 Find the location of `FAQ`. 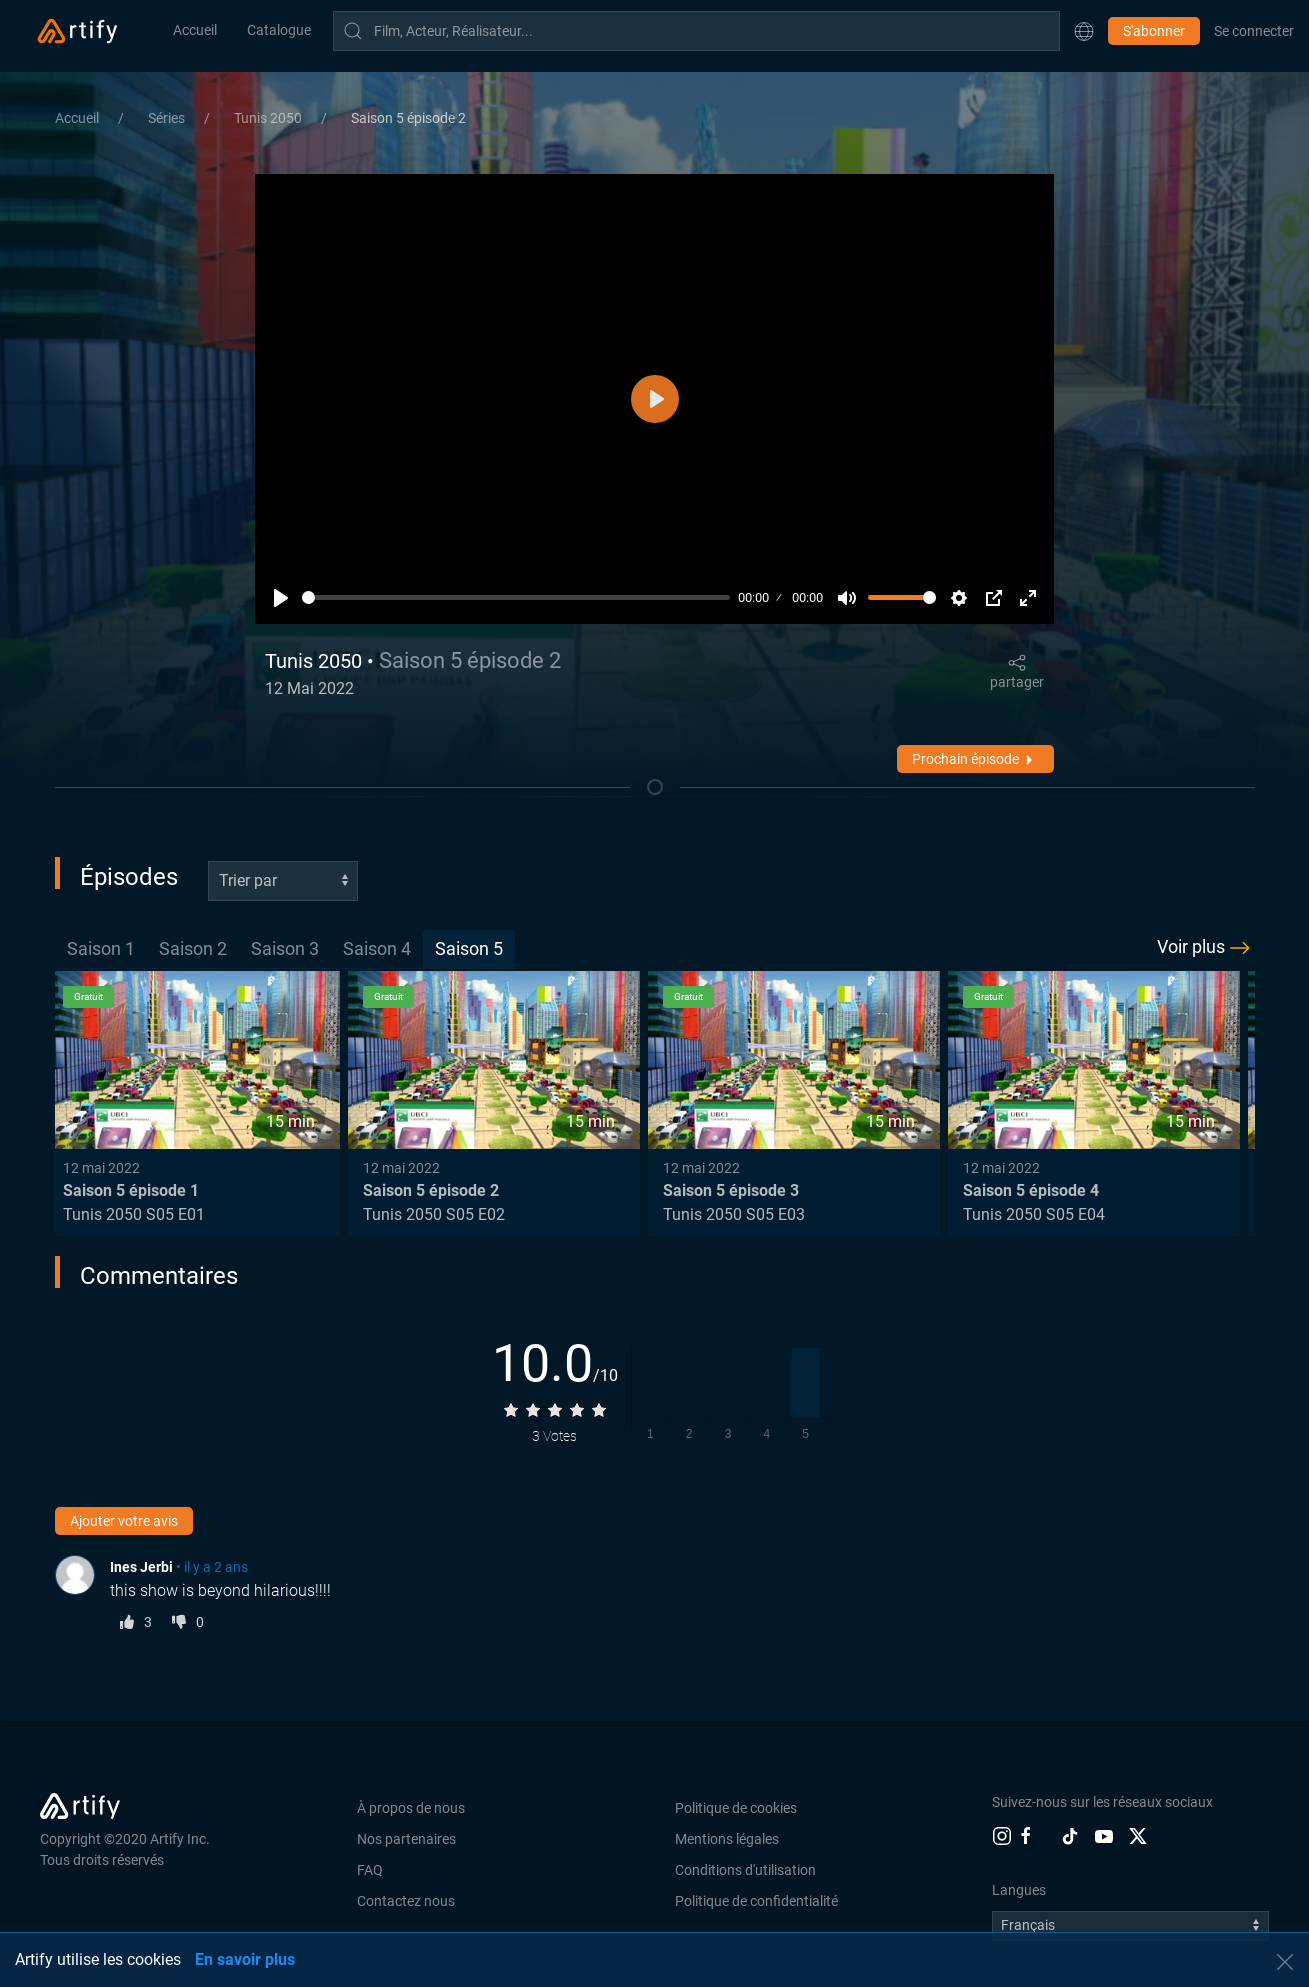

FAQ is located at coordinates (370, 1870).